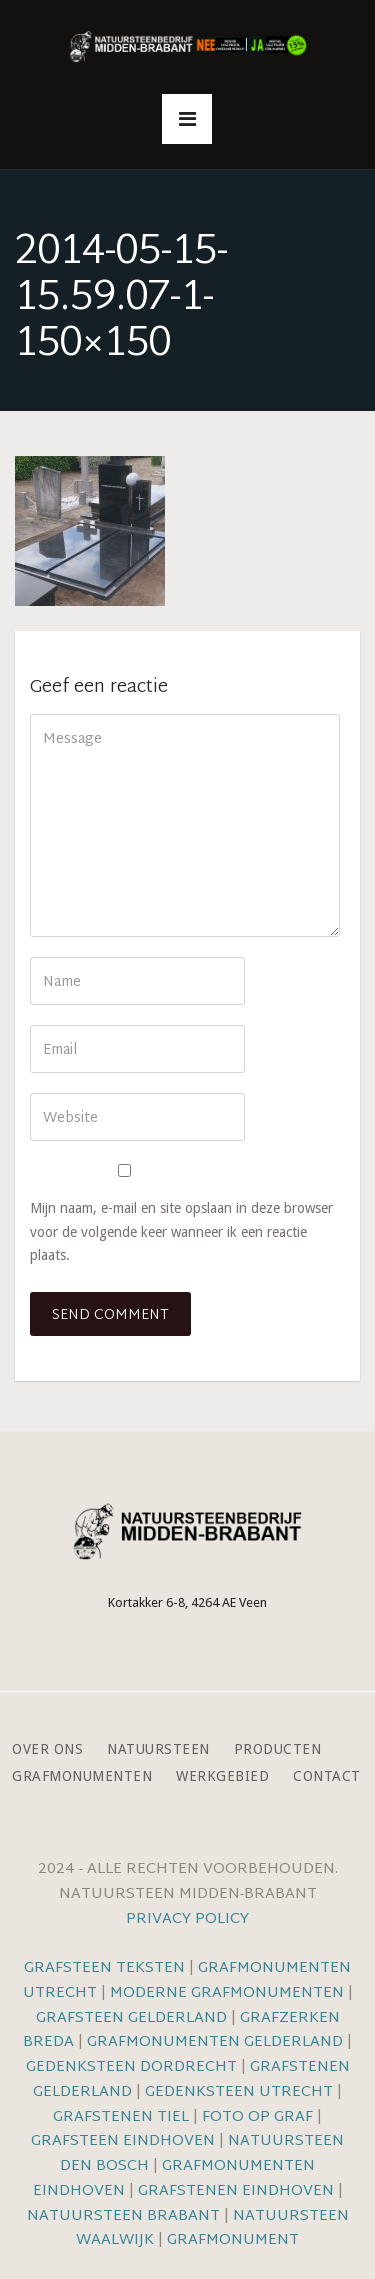 This screenshot has height=2279, width=375. I want to click on Grafsteen teksten, so click(104, 1968).